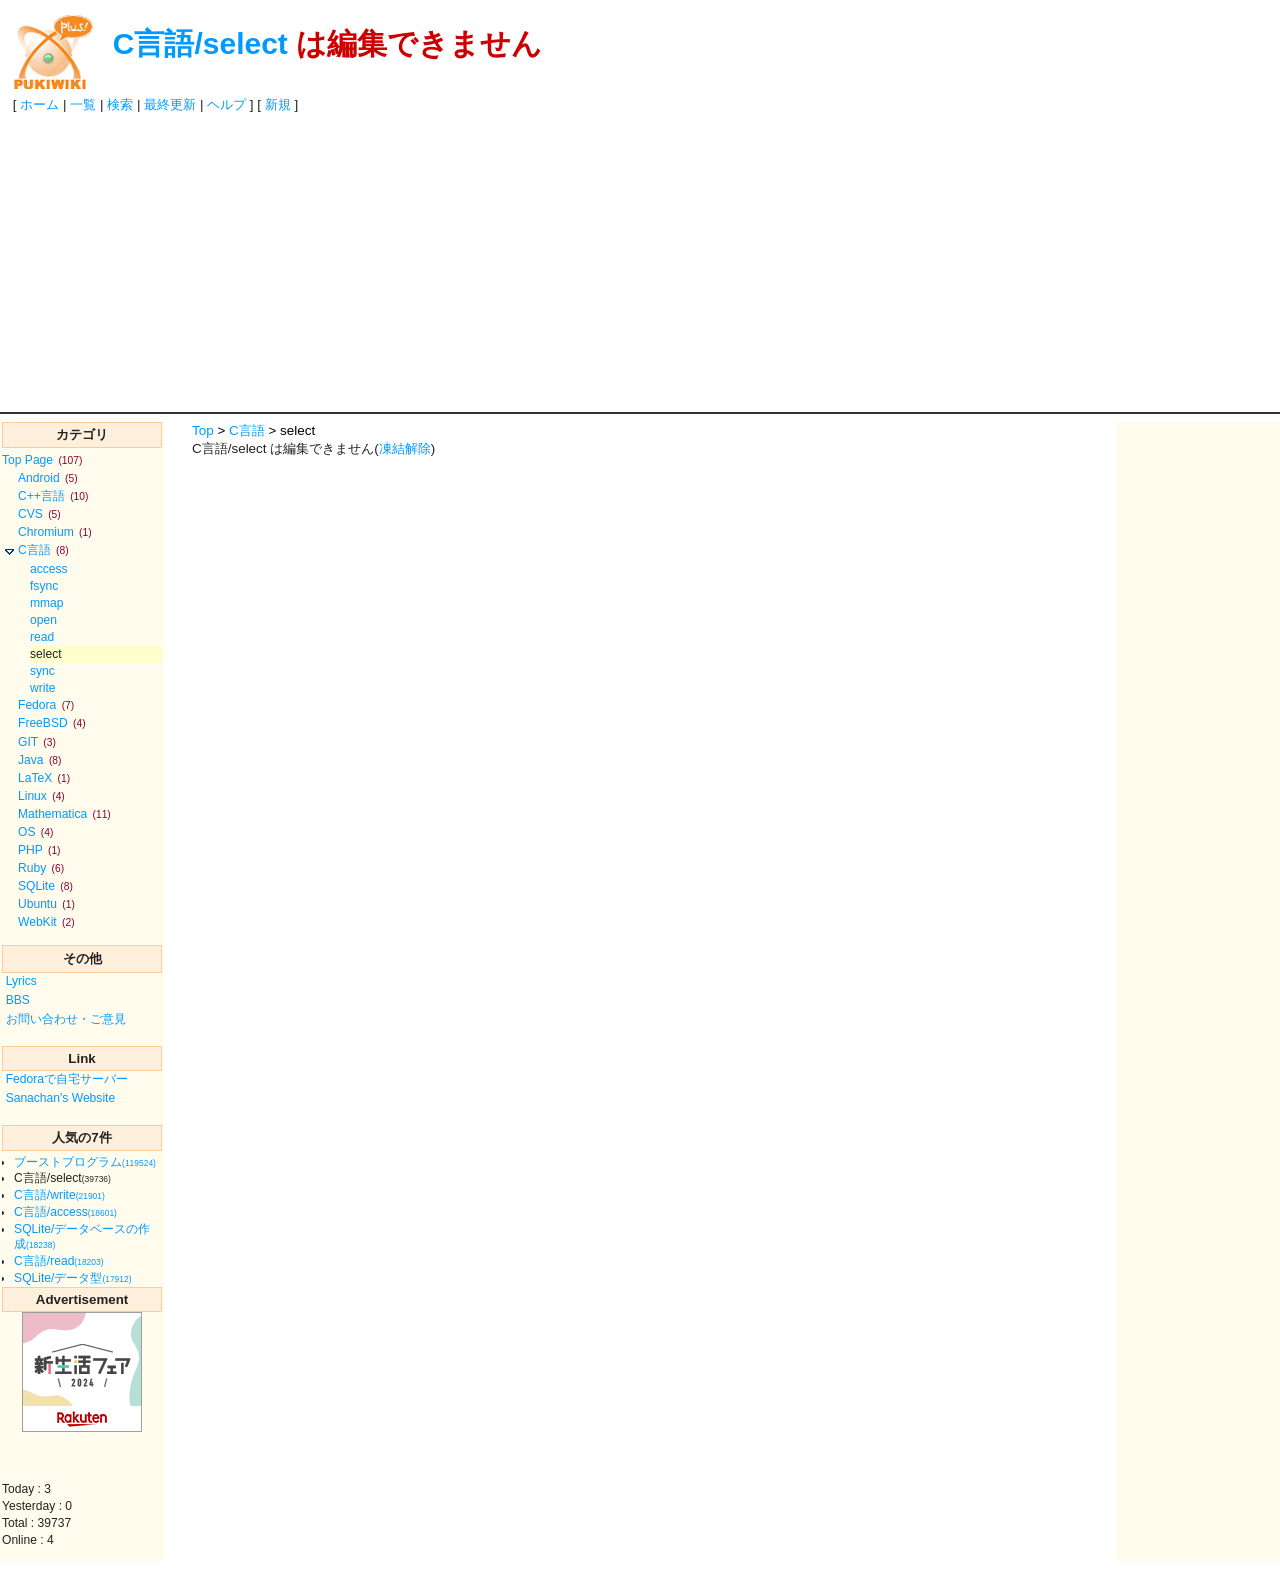 The image size is (1280, 1569). I want to click on SQLite/データ型, so click(72, 1278).